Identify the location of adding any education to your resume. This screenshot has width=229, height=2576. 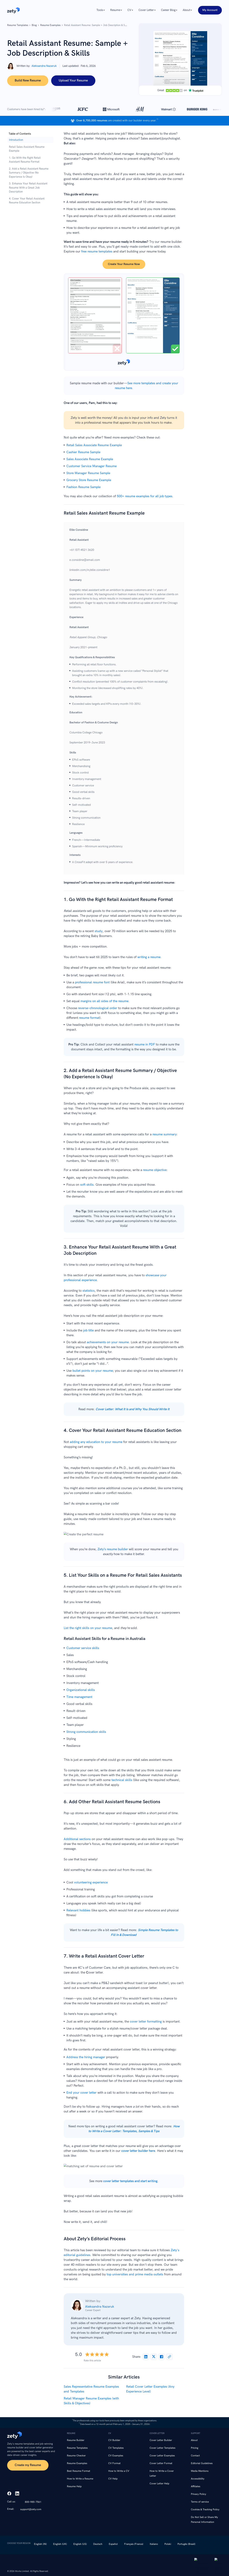
(96, 1442).